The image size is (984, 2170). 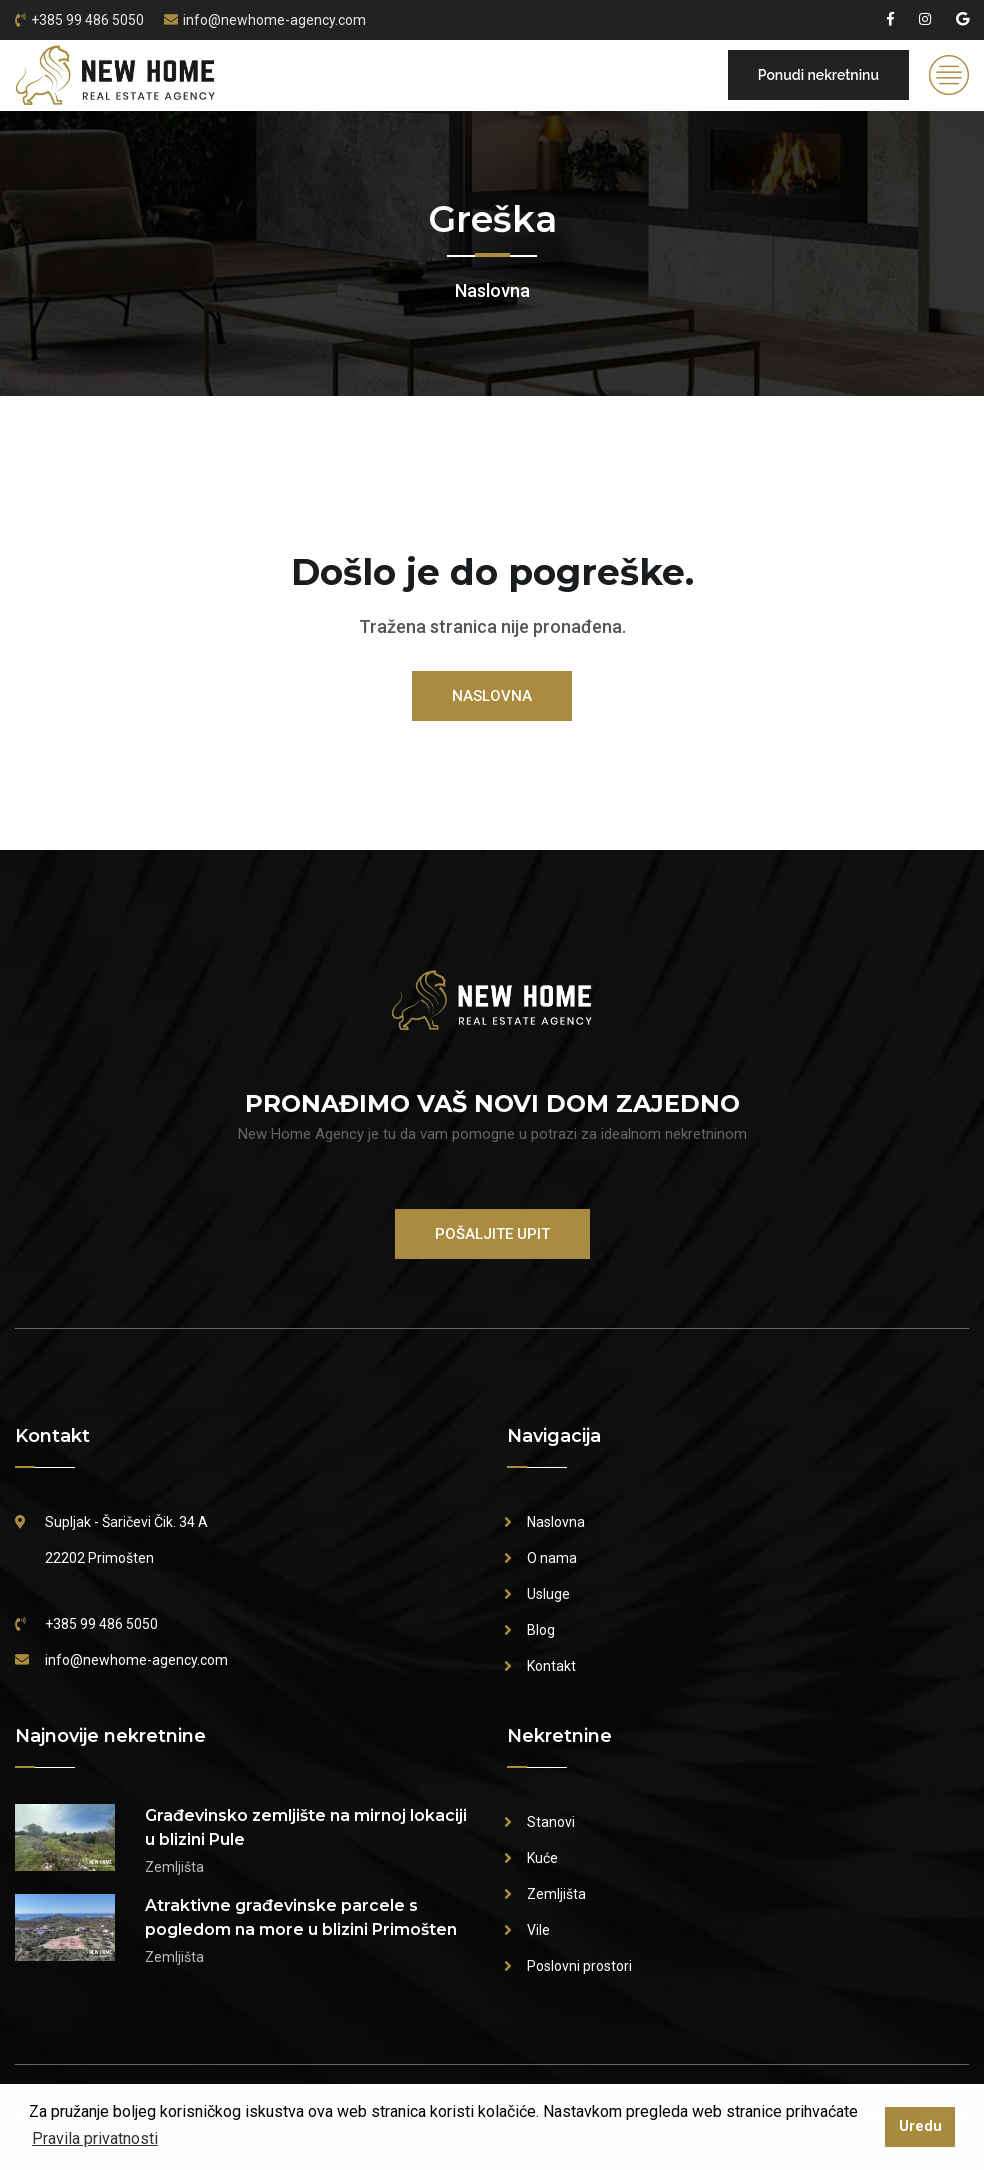 What do you see at coordinates (548, 1594) in the screenshot?
I see `Usluge` at bounding box center [548, 1594].